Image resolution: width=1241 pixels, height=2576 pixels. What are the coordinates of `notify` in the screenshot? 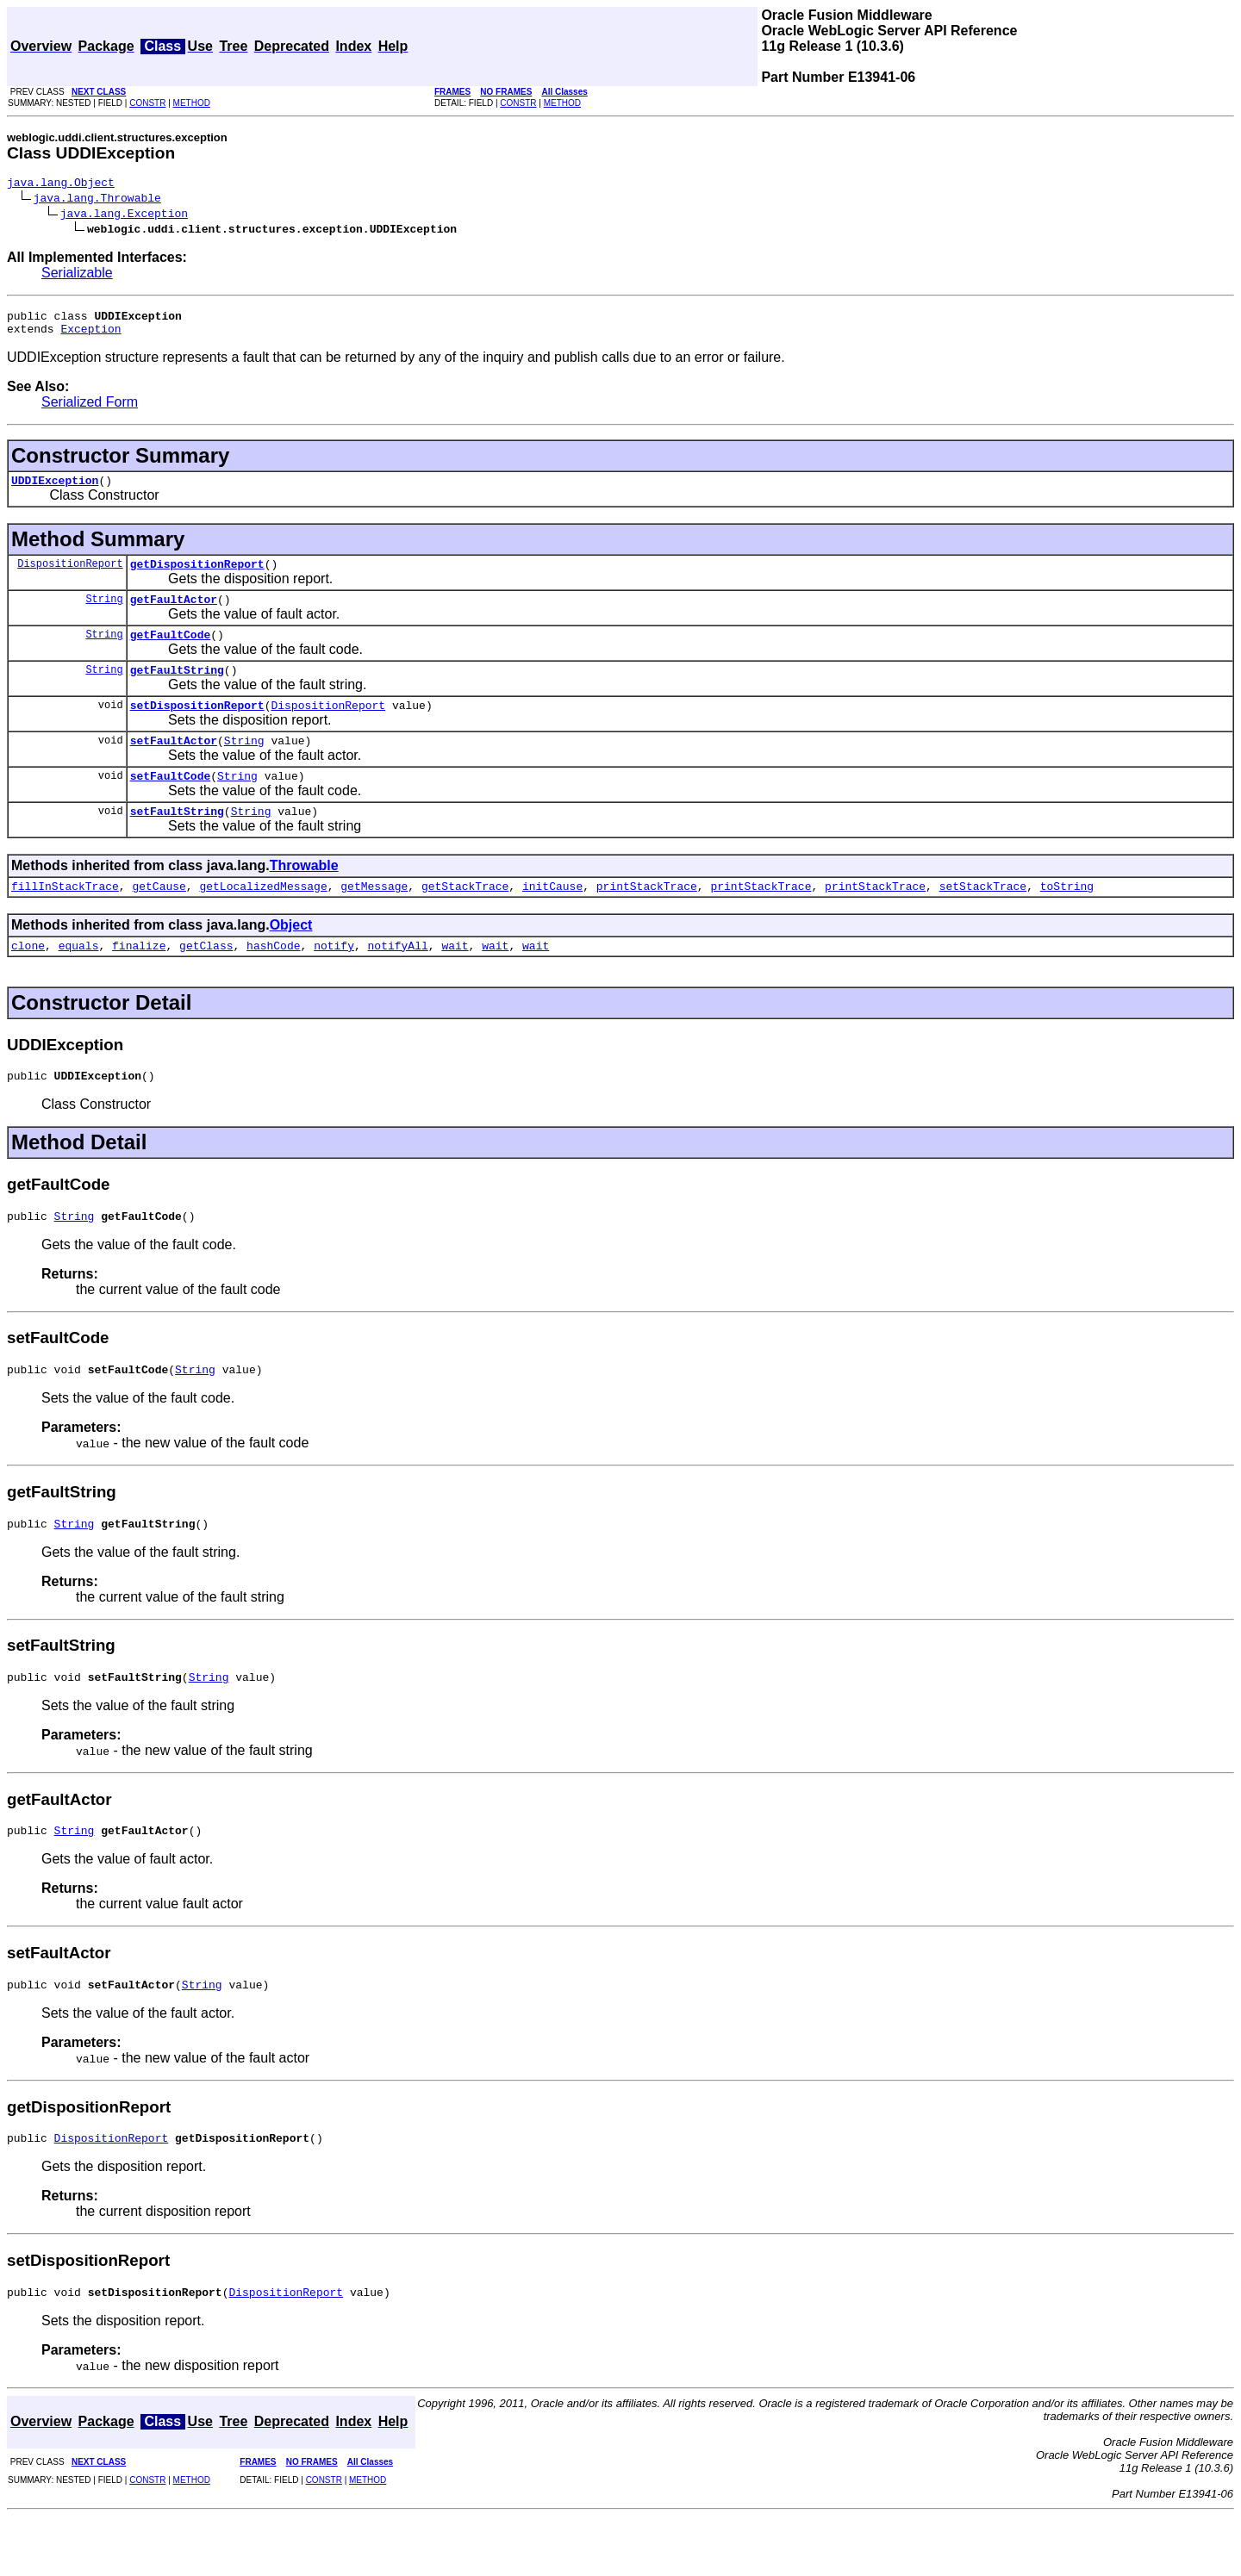 It's located at (334, 981).